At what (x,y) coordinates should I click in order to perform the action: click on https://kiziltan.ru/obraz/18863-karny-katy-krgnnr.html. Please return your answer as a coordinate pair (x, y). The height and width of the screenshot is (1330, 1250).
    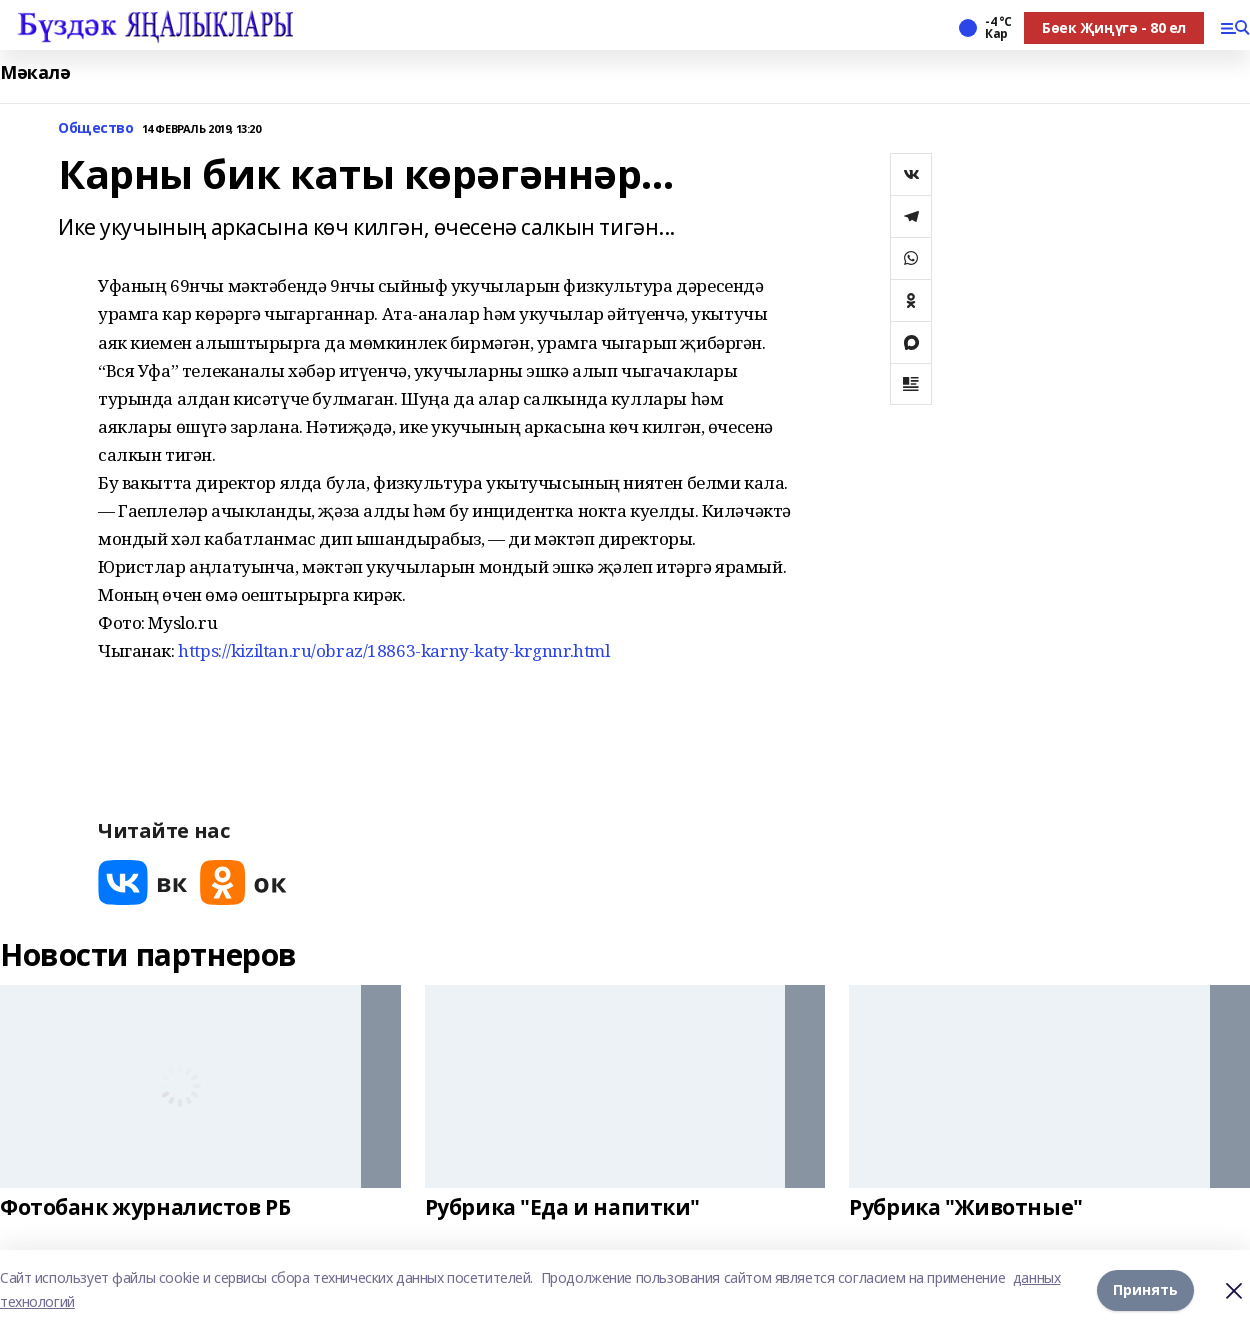
    Looking at the image, I should click on (393, 650).